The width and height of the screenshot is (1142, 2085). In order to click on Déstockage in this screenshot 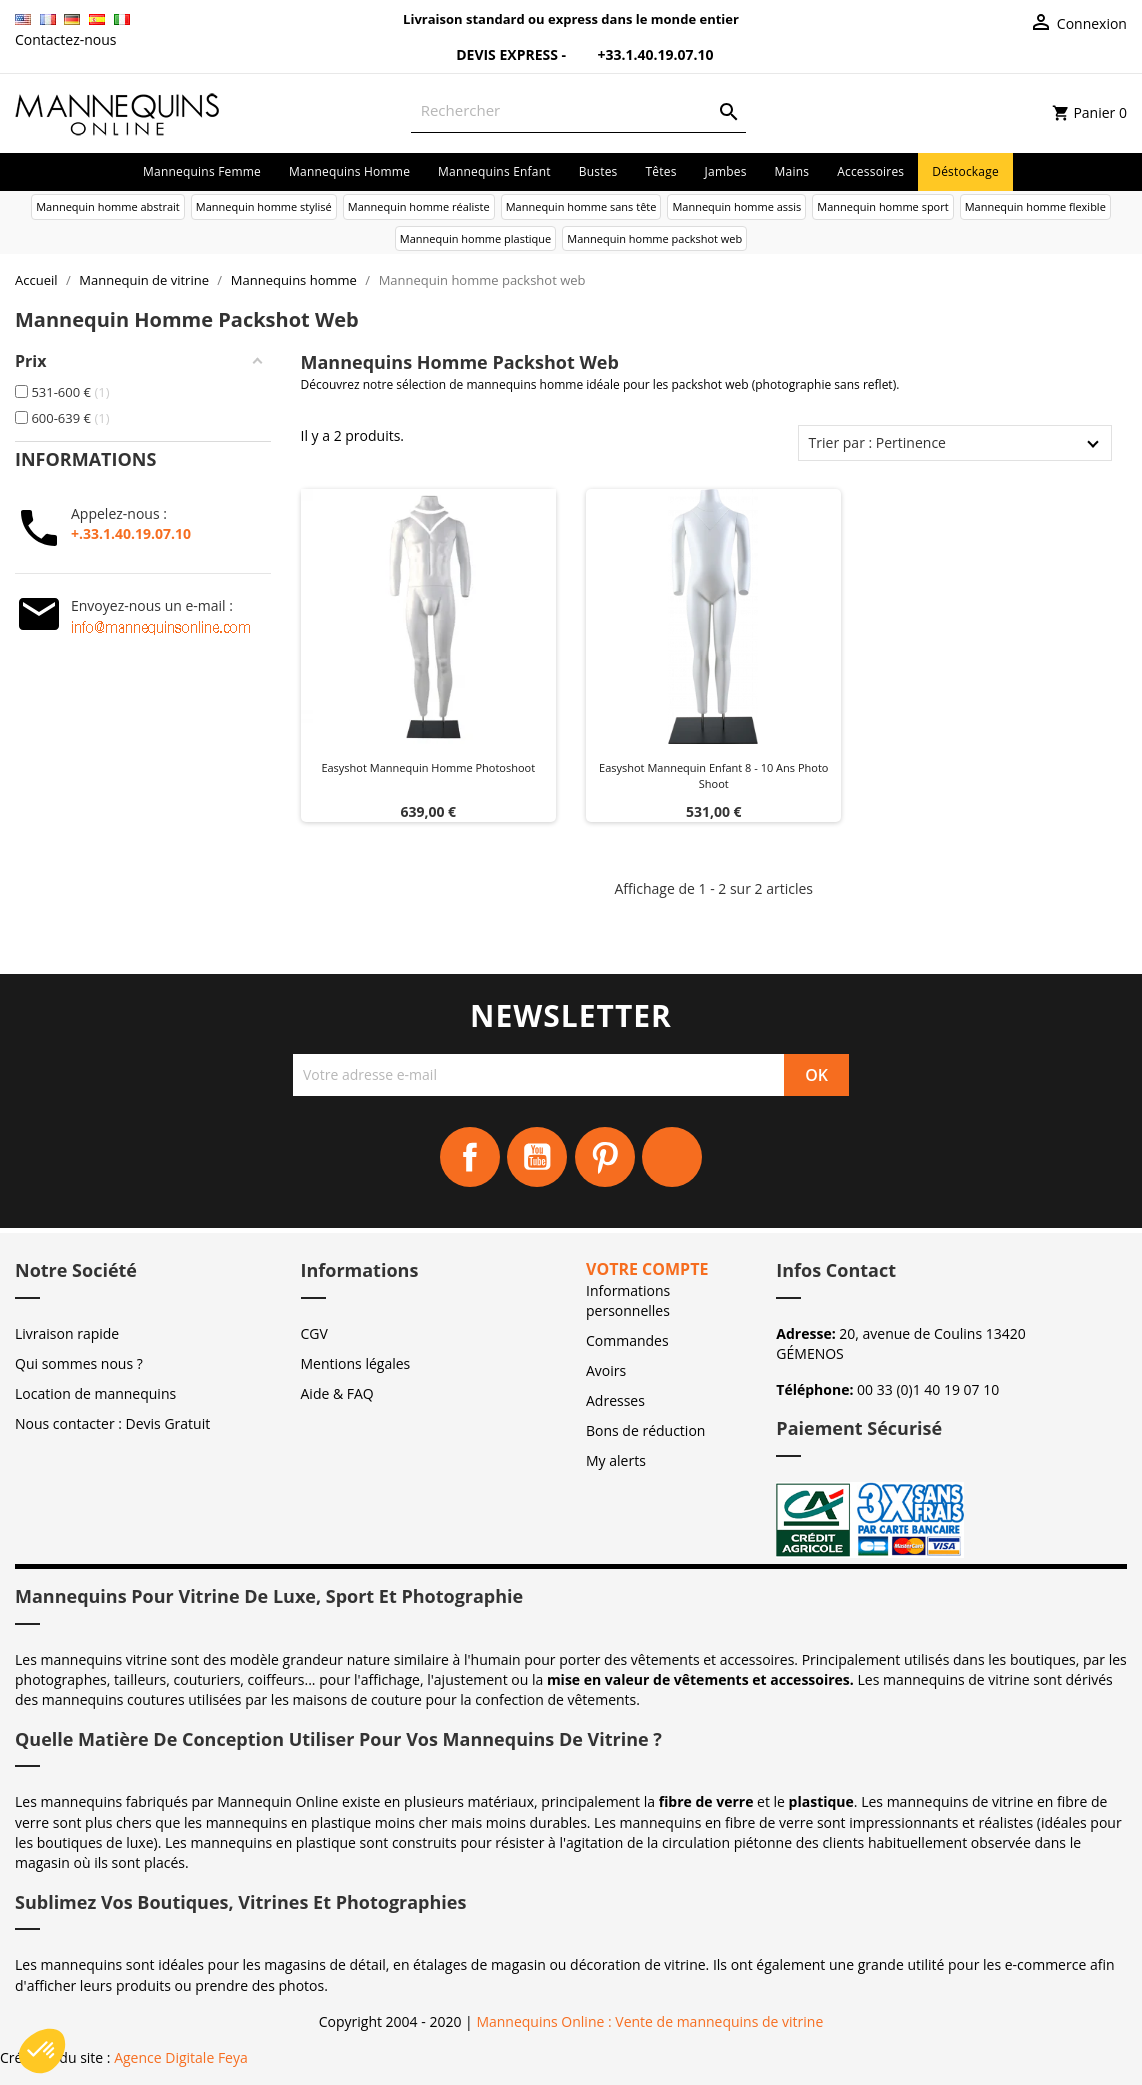, I will do `click(965, 171)`.